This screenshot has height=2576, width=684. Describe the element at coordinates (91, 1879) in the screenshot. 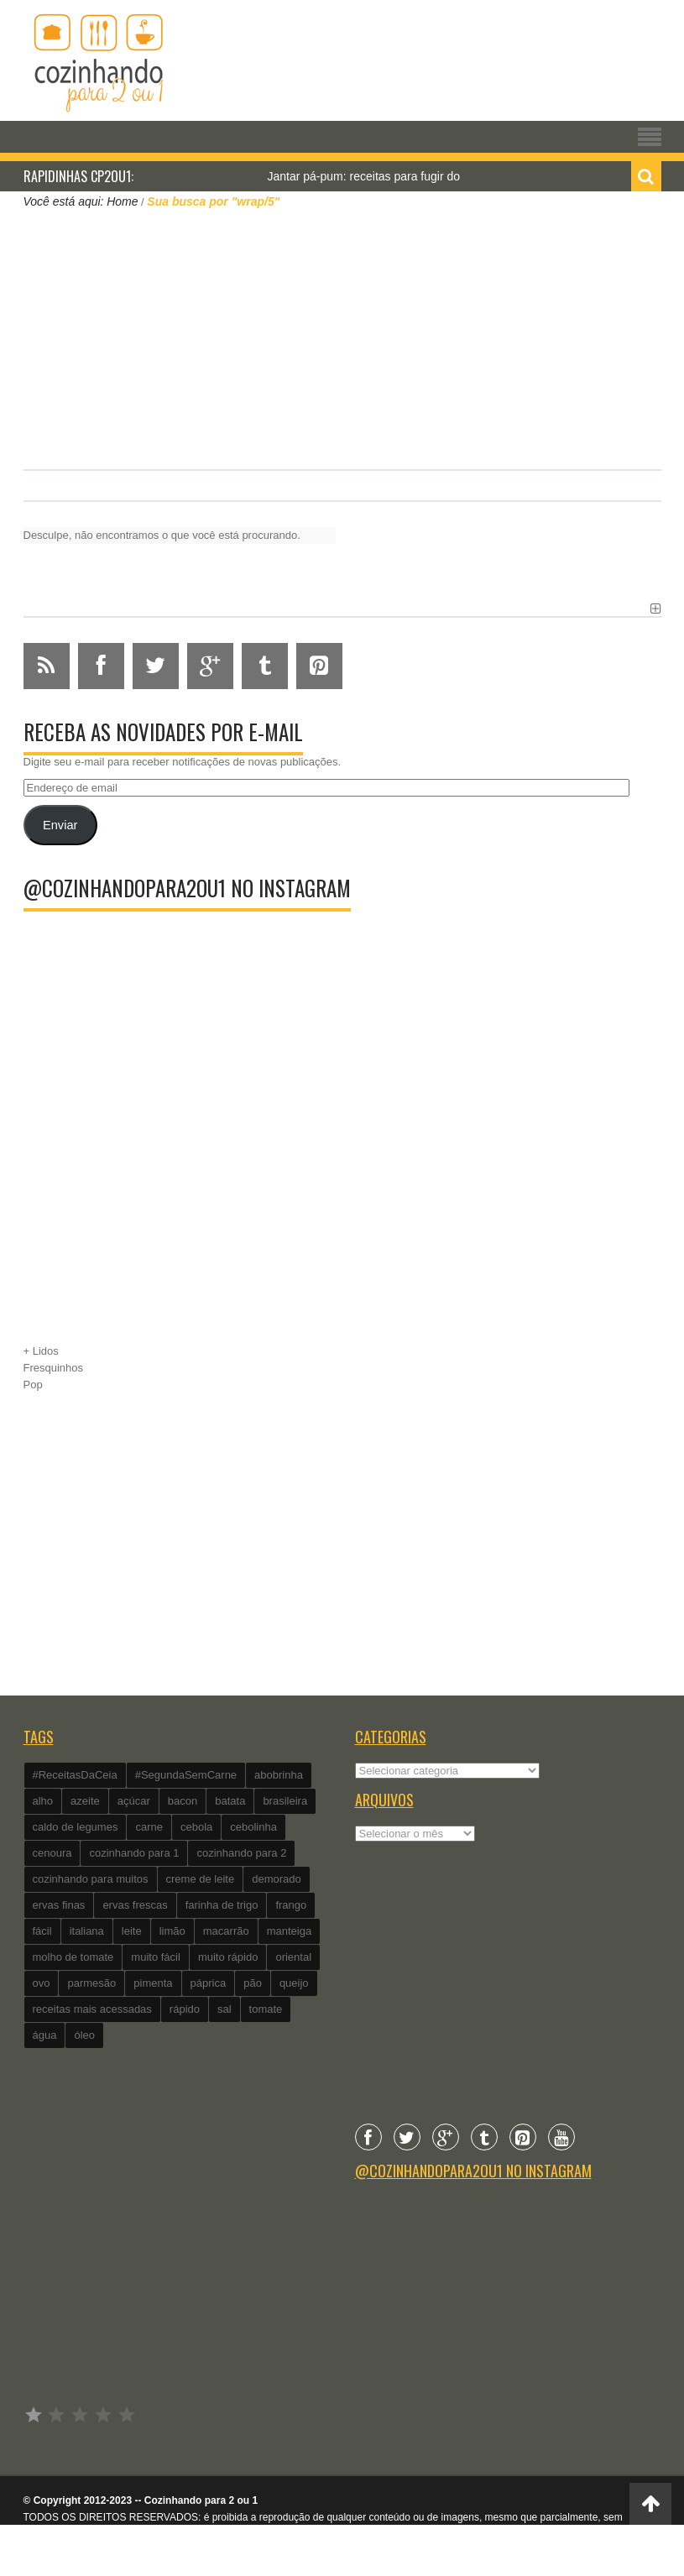

I see `cozinhando para muitos [cozinhando para muitos (112 itens)]` at that location.